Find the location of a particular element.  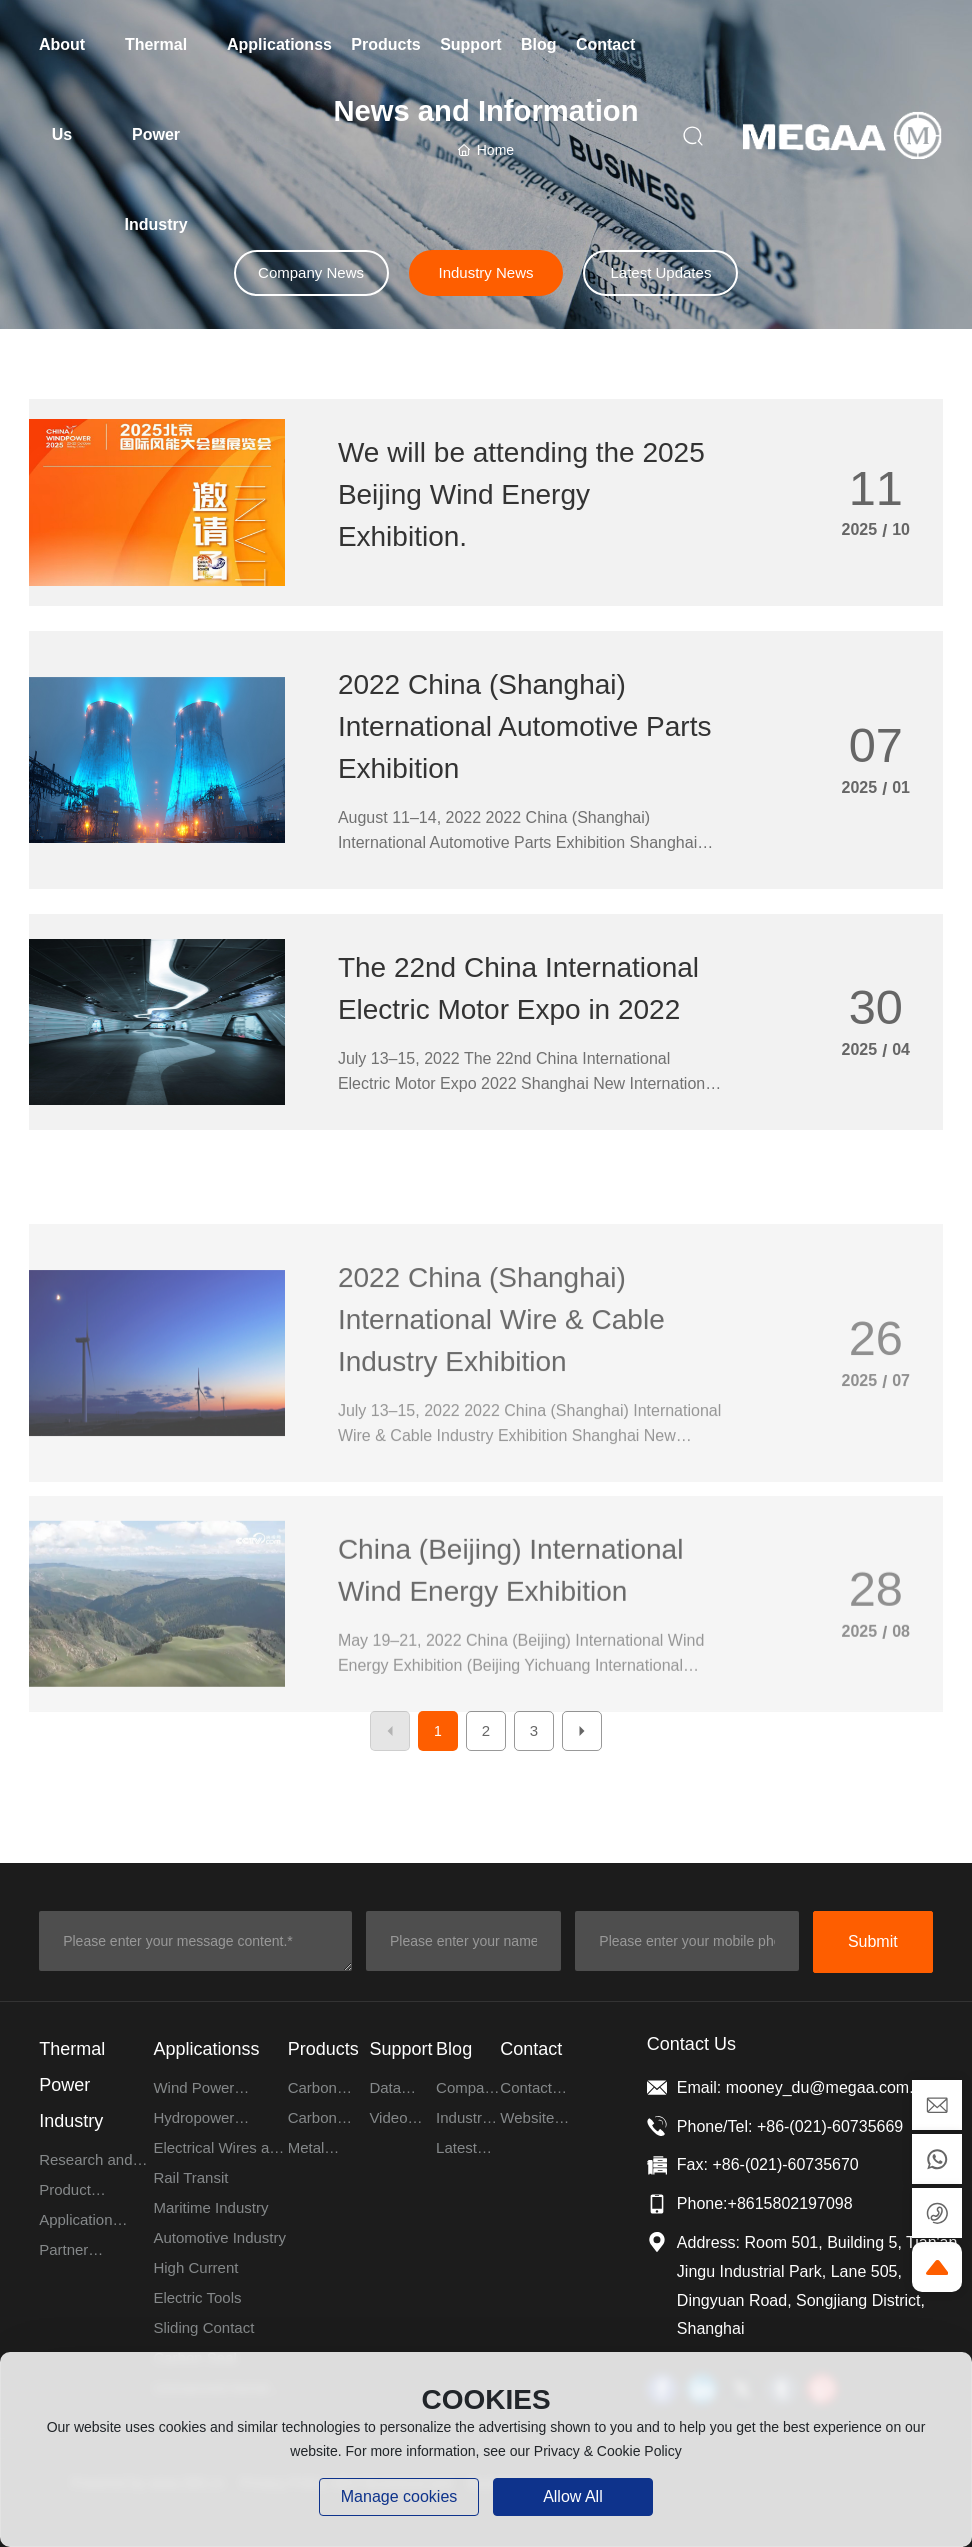

We will be attending the 2025 Beijing Wind Energy Exhibition. is located at coordinates (521, 494).